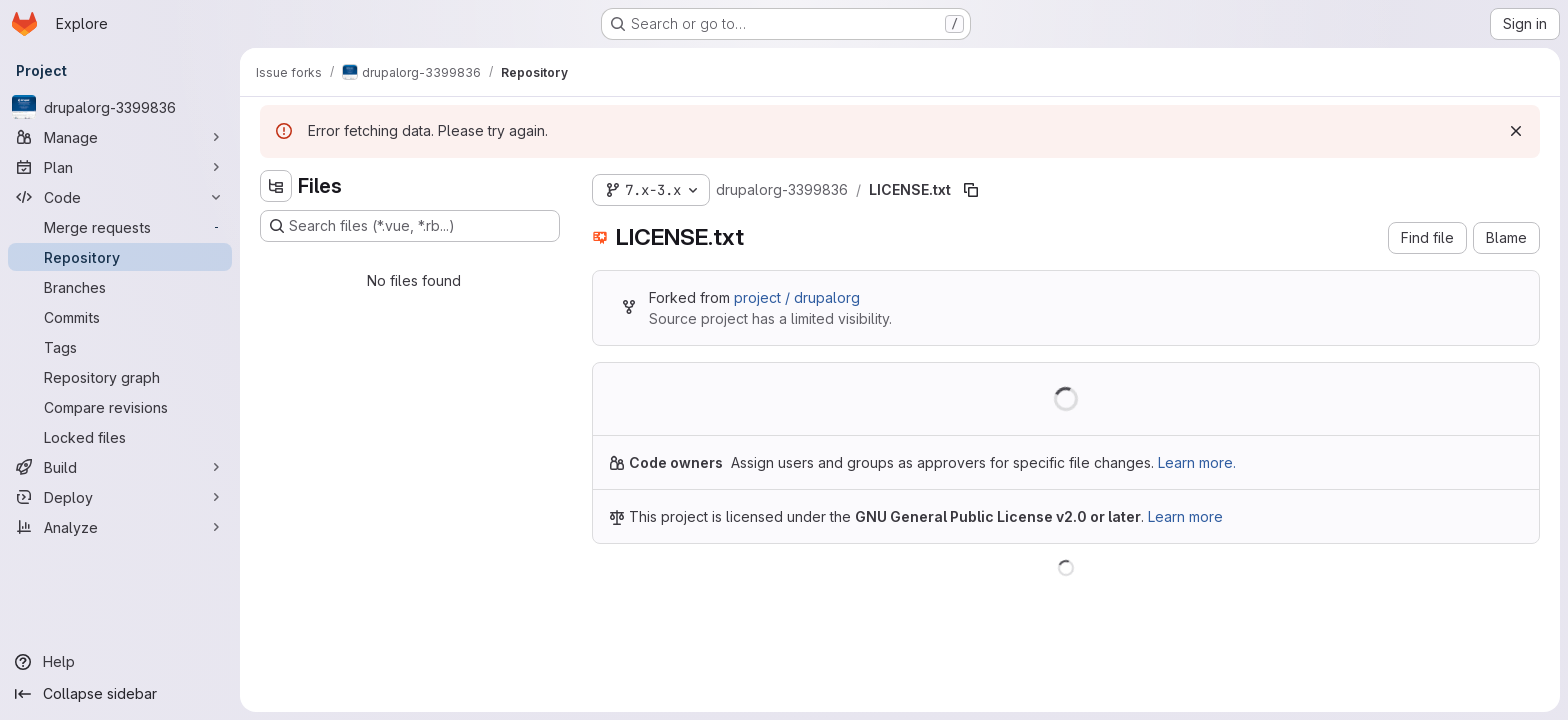 The height and width of the screenshot is (720, 1568). Describe the element at coordinates (120, 347) in the screenshot. I see `[Tags]` at that location.